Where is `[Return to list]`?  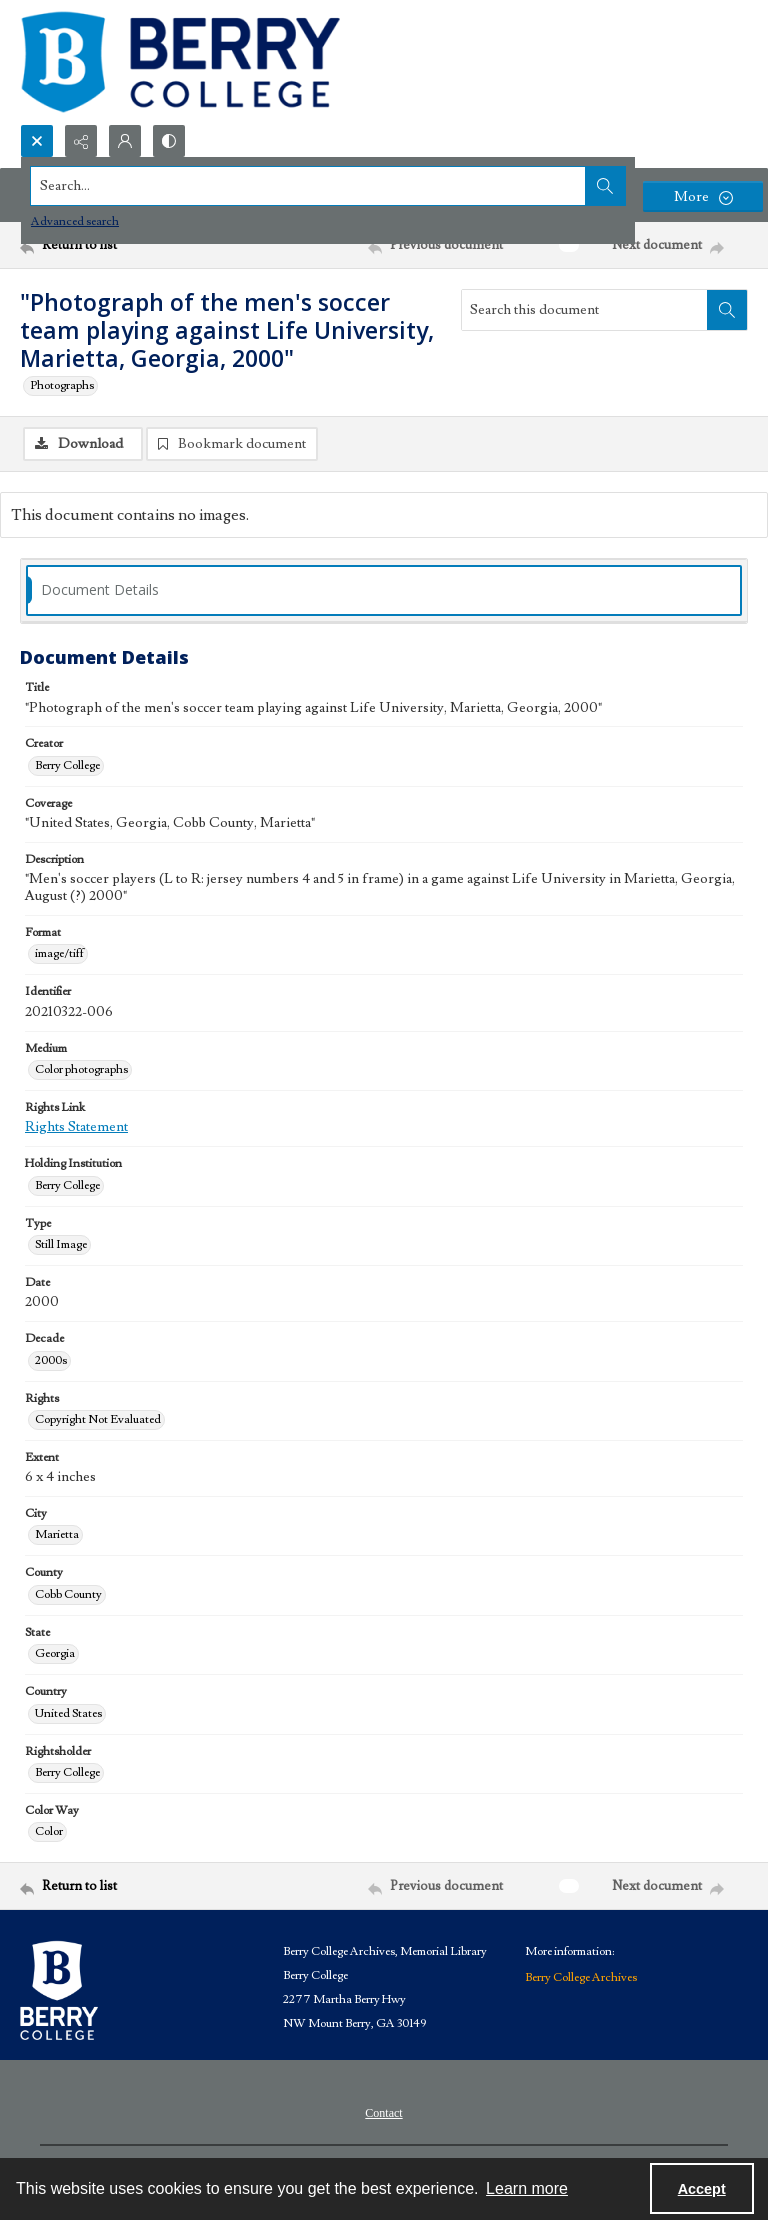 [Return to list] is located at coordinates (115, 245).